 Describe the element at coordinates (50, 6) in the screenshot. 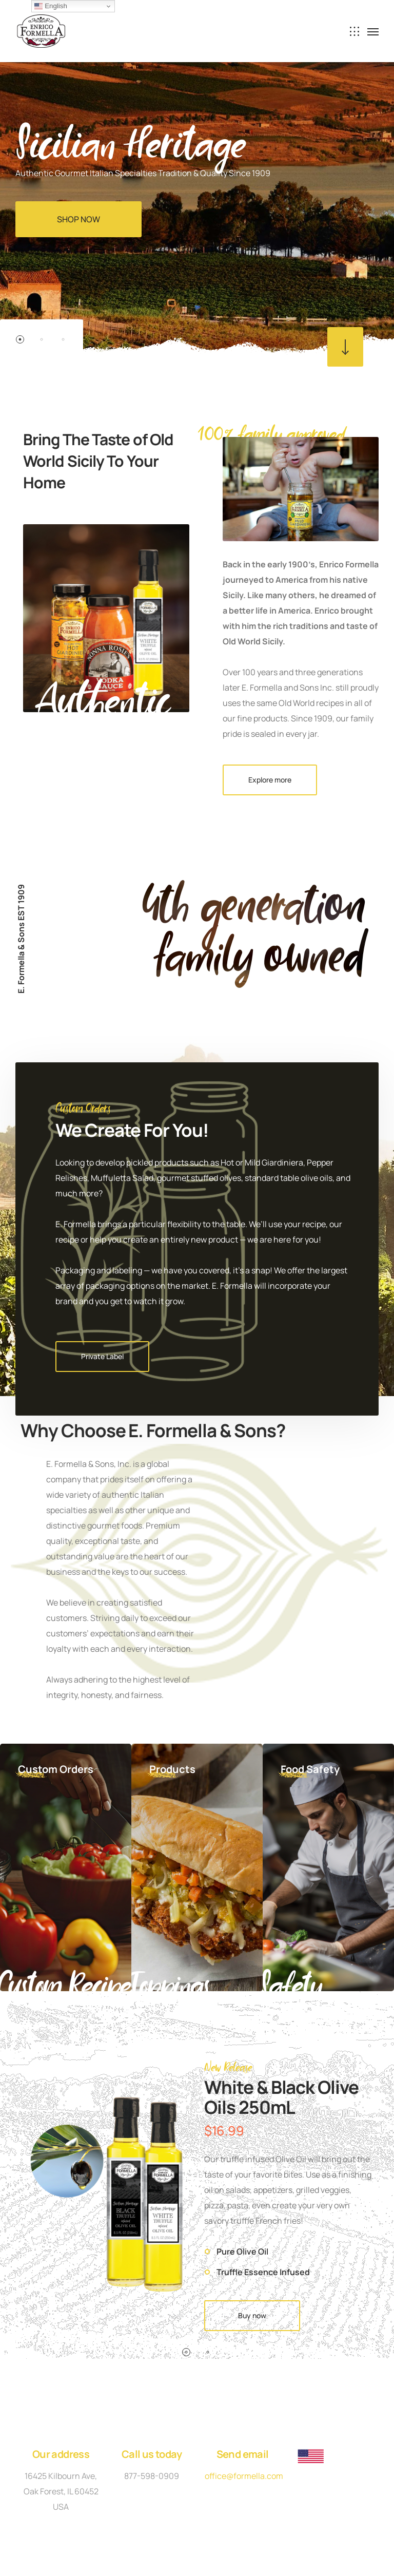

I see `English` at that location.